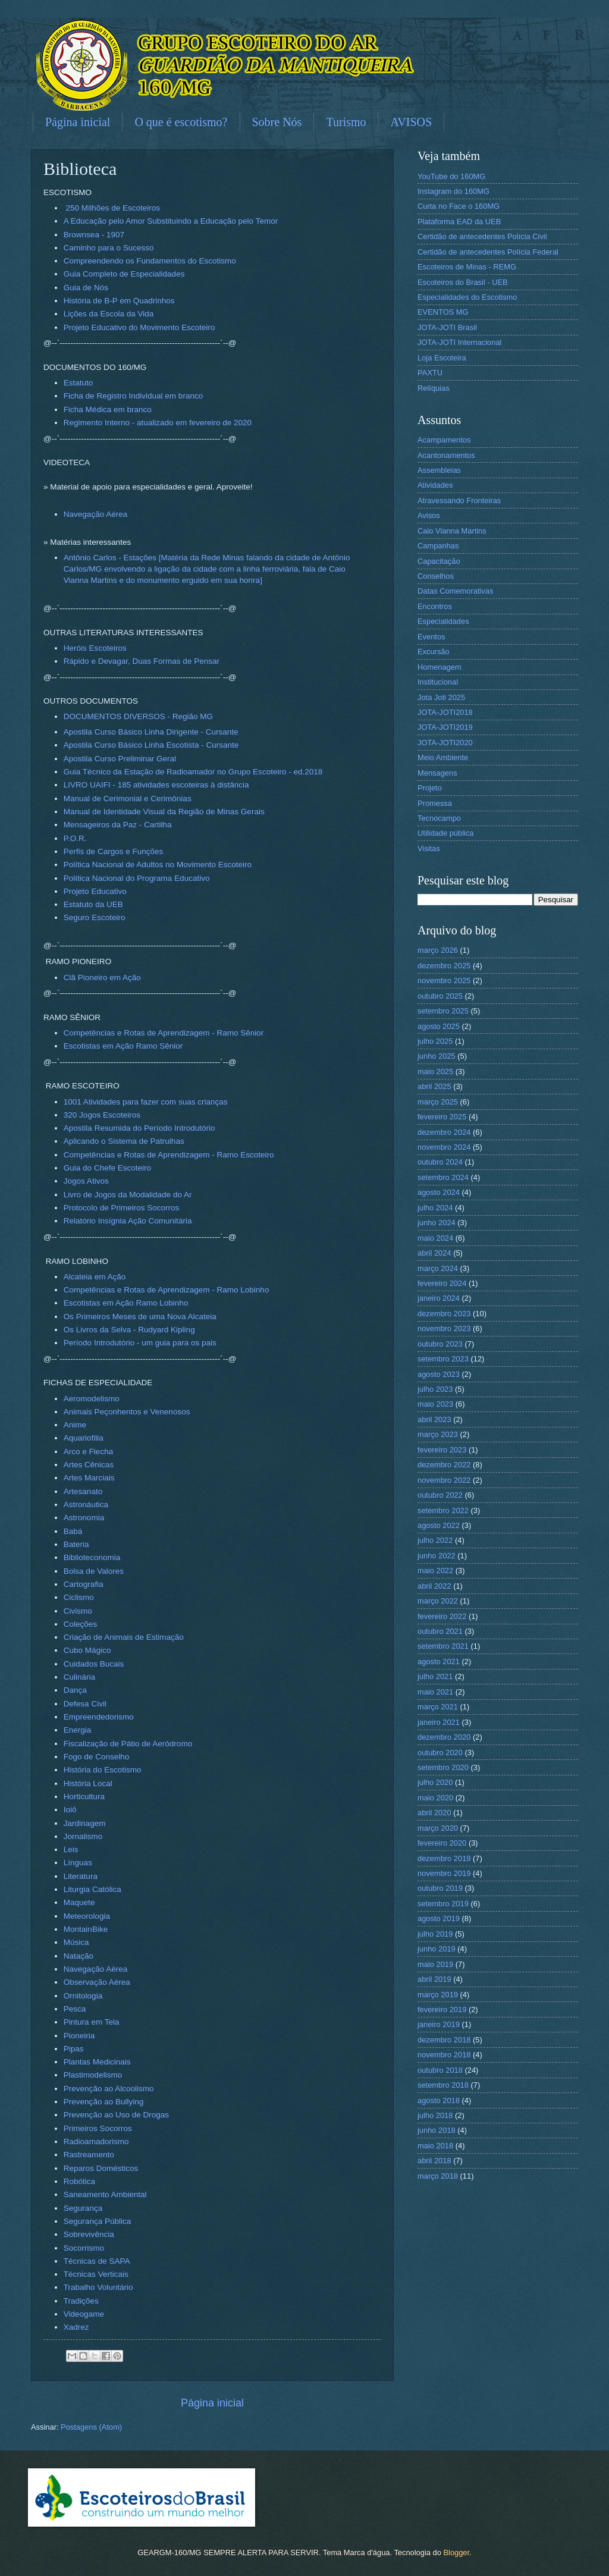 This screenshot has height=2576, width=609. Describe the element at coordinates (435, 485) in the screenshot. I see `Atividades` at that location.